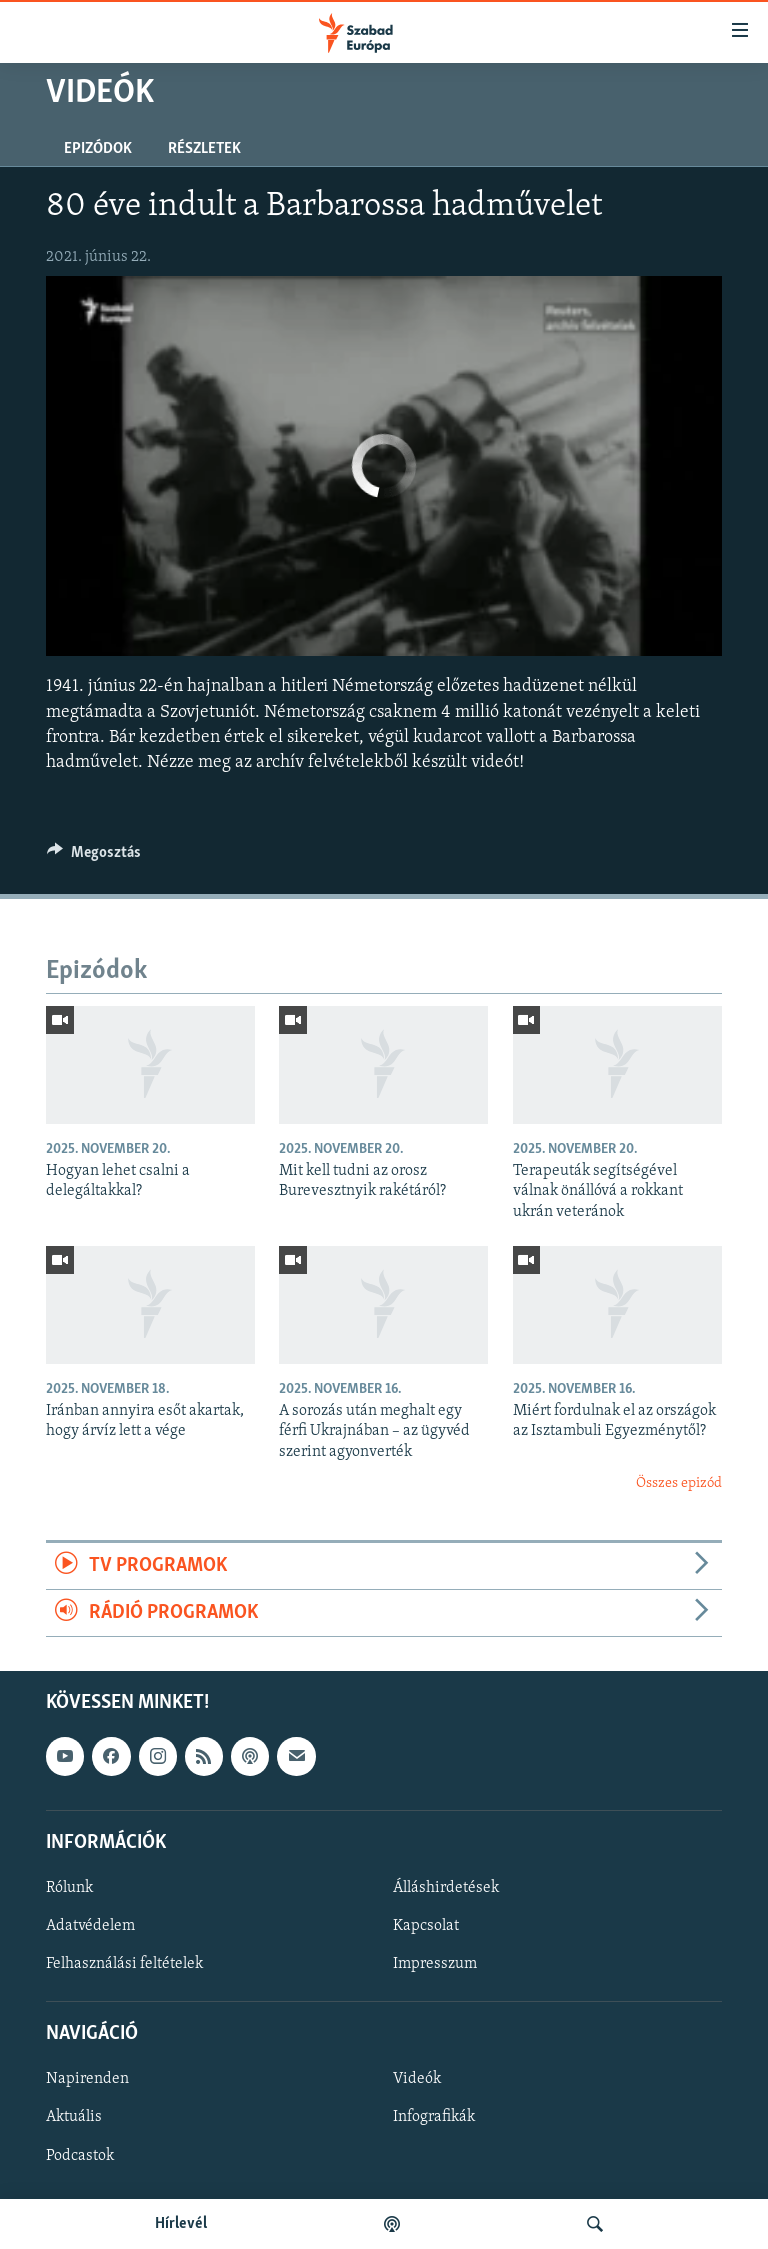  I want to click on Infografikák, so click(434, 2118).